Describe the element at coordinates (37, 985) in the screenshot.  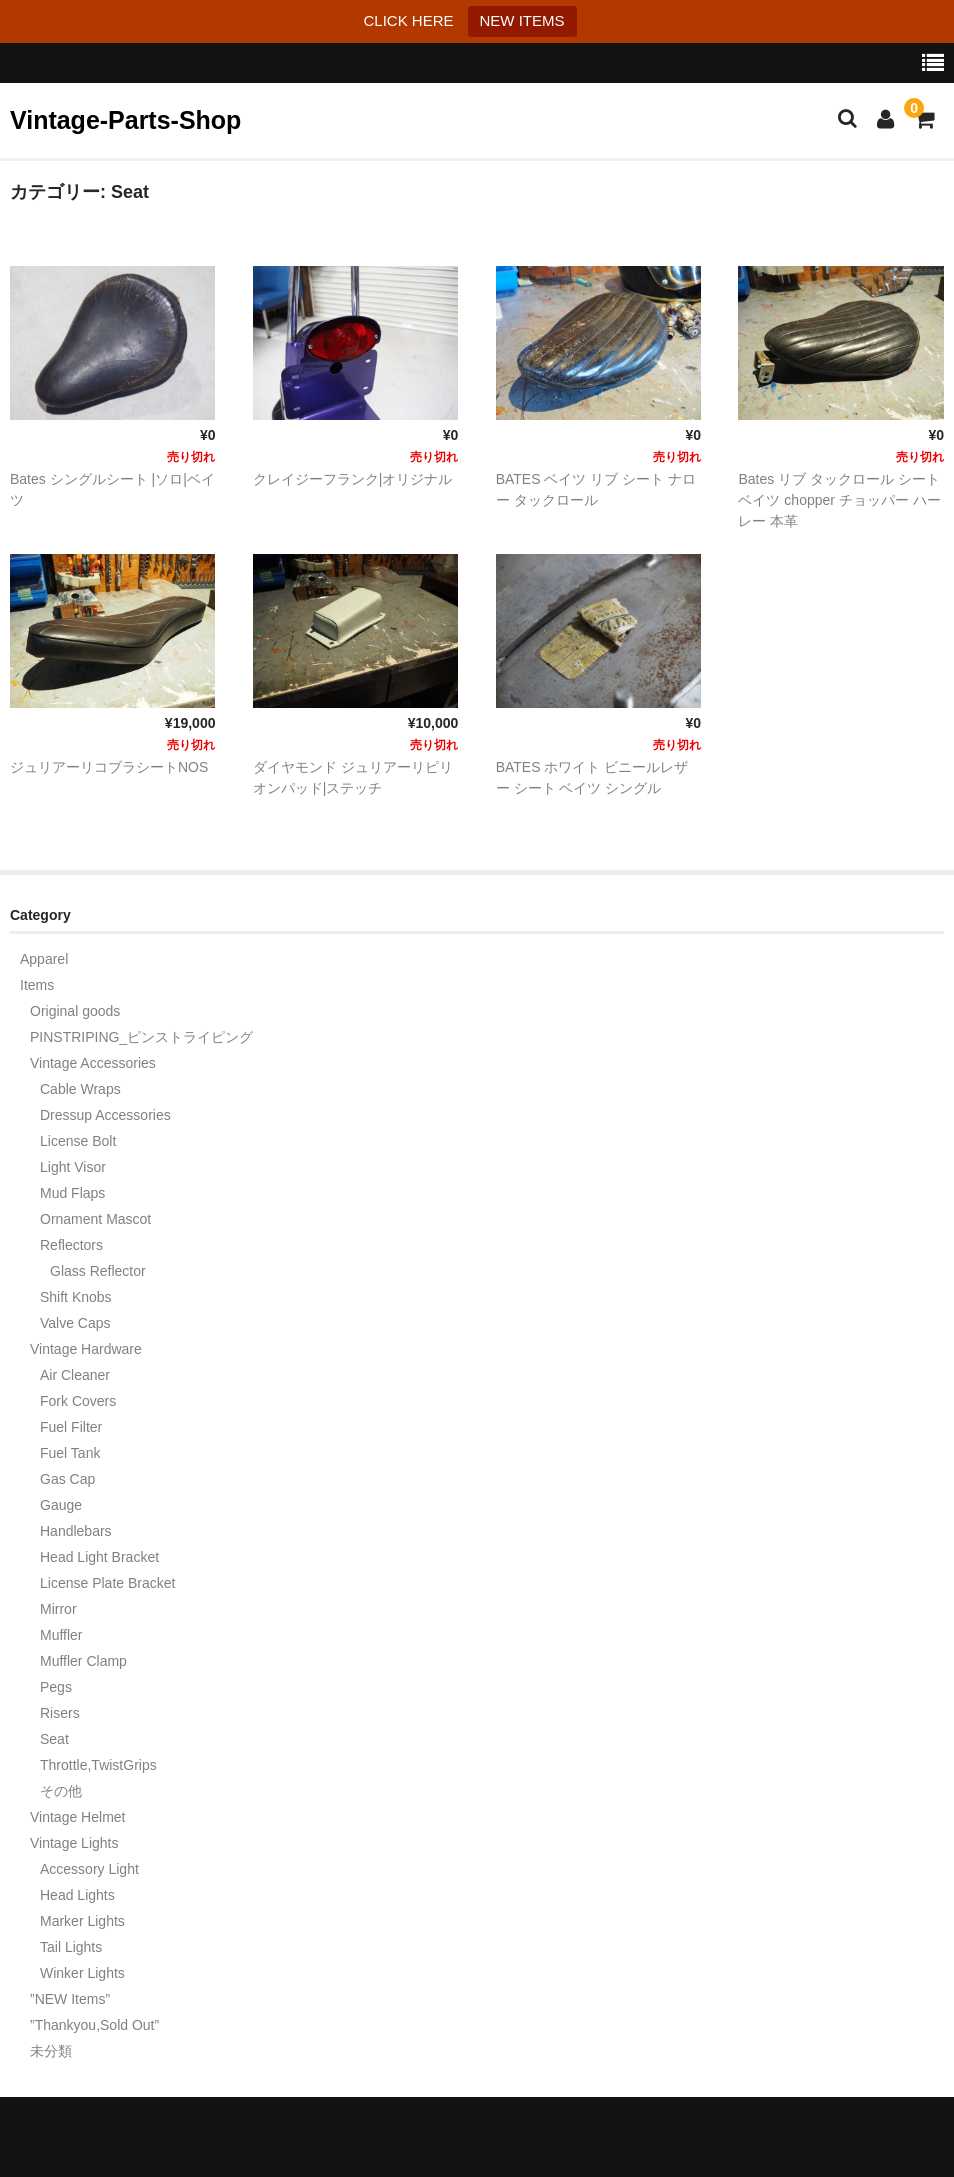
I see `Items` at that location.